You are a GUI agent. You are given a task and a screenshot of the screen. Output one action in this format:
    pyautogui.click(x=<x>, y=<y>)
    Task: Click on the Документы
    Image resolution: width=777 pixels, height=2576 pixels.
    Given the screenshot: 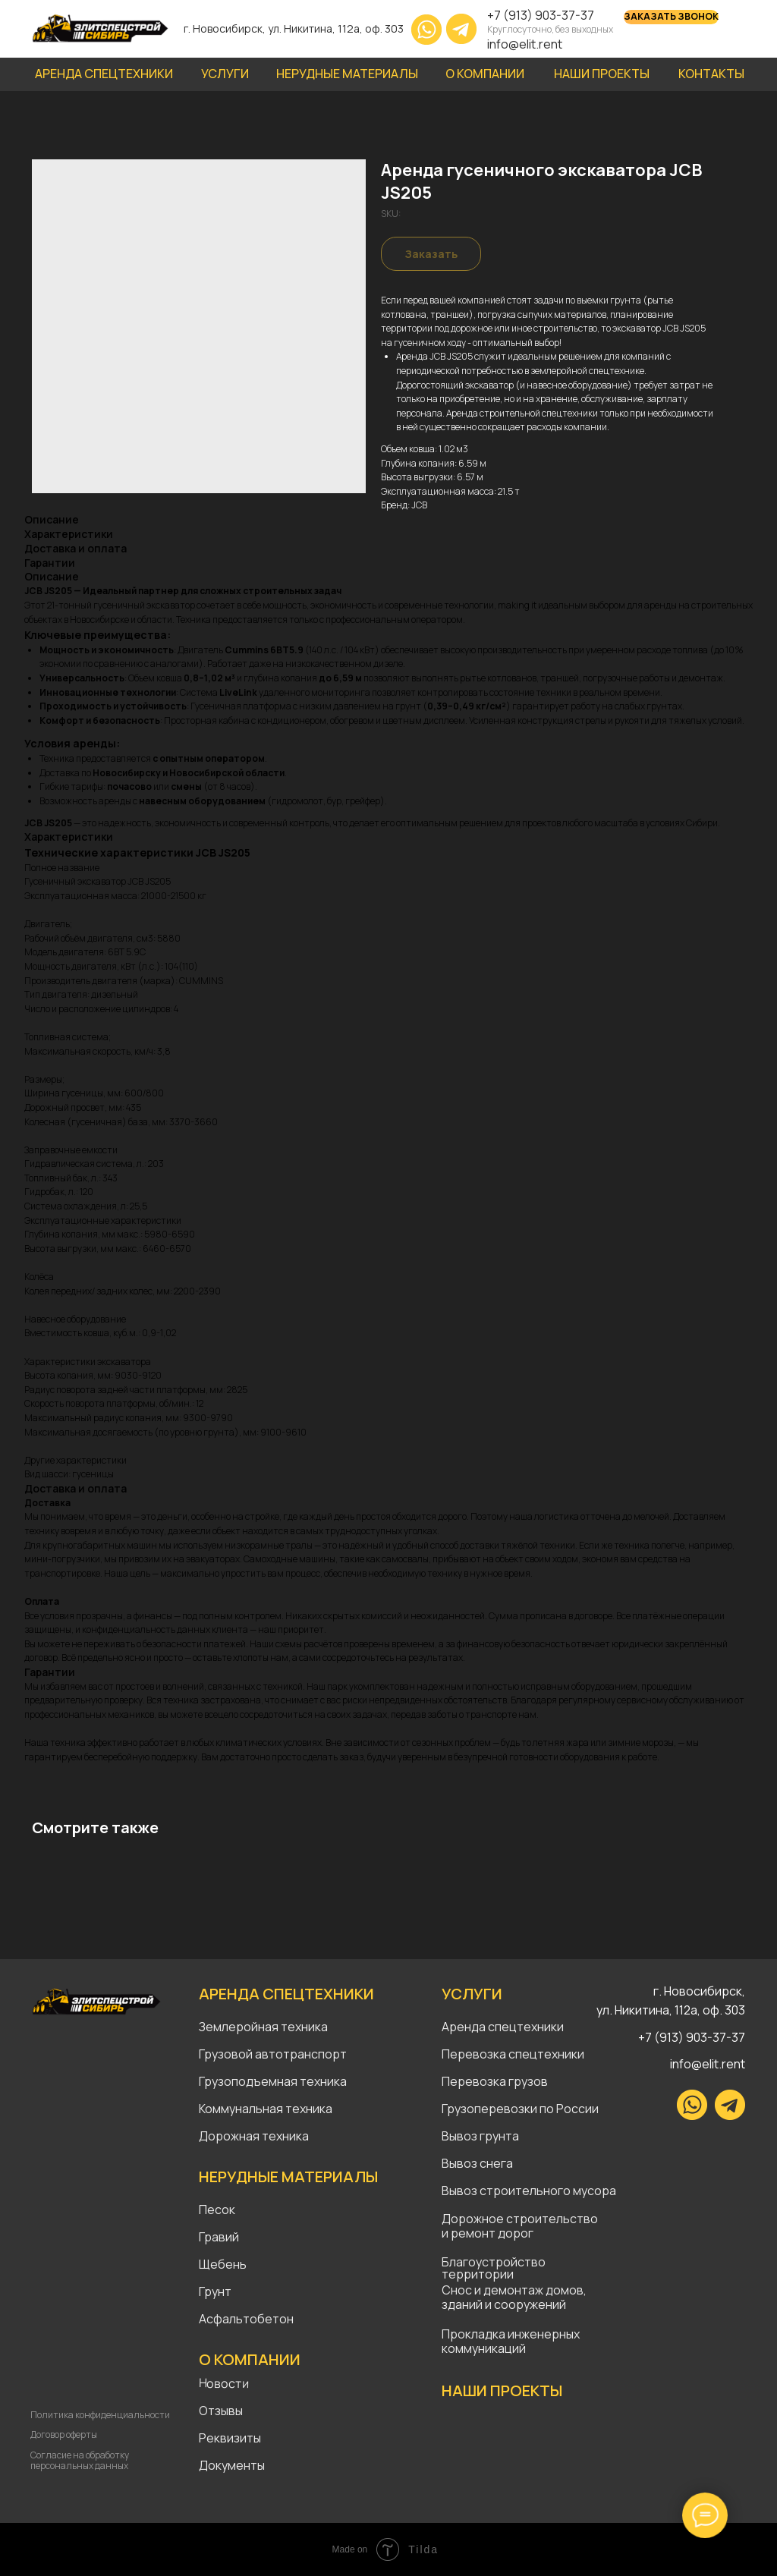 What is the action you would take?
    pyautogui.click(x=232, y=2465)
    